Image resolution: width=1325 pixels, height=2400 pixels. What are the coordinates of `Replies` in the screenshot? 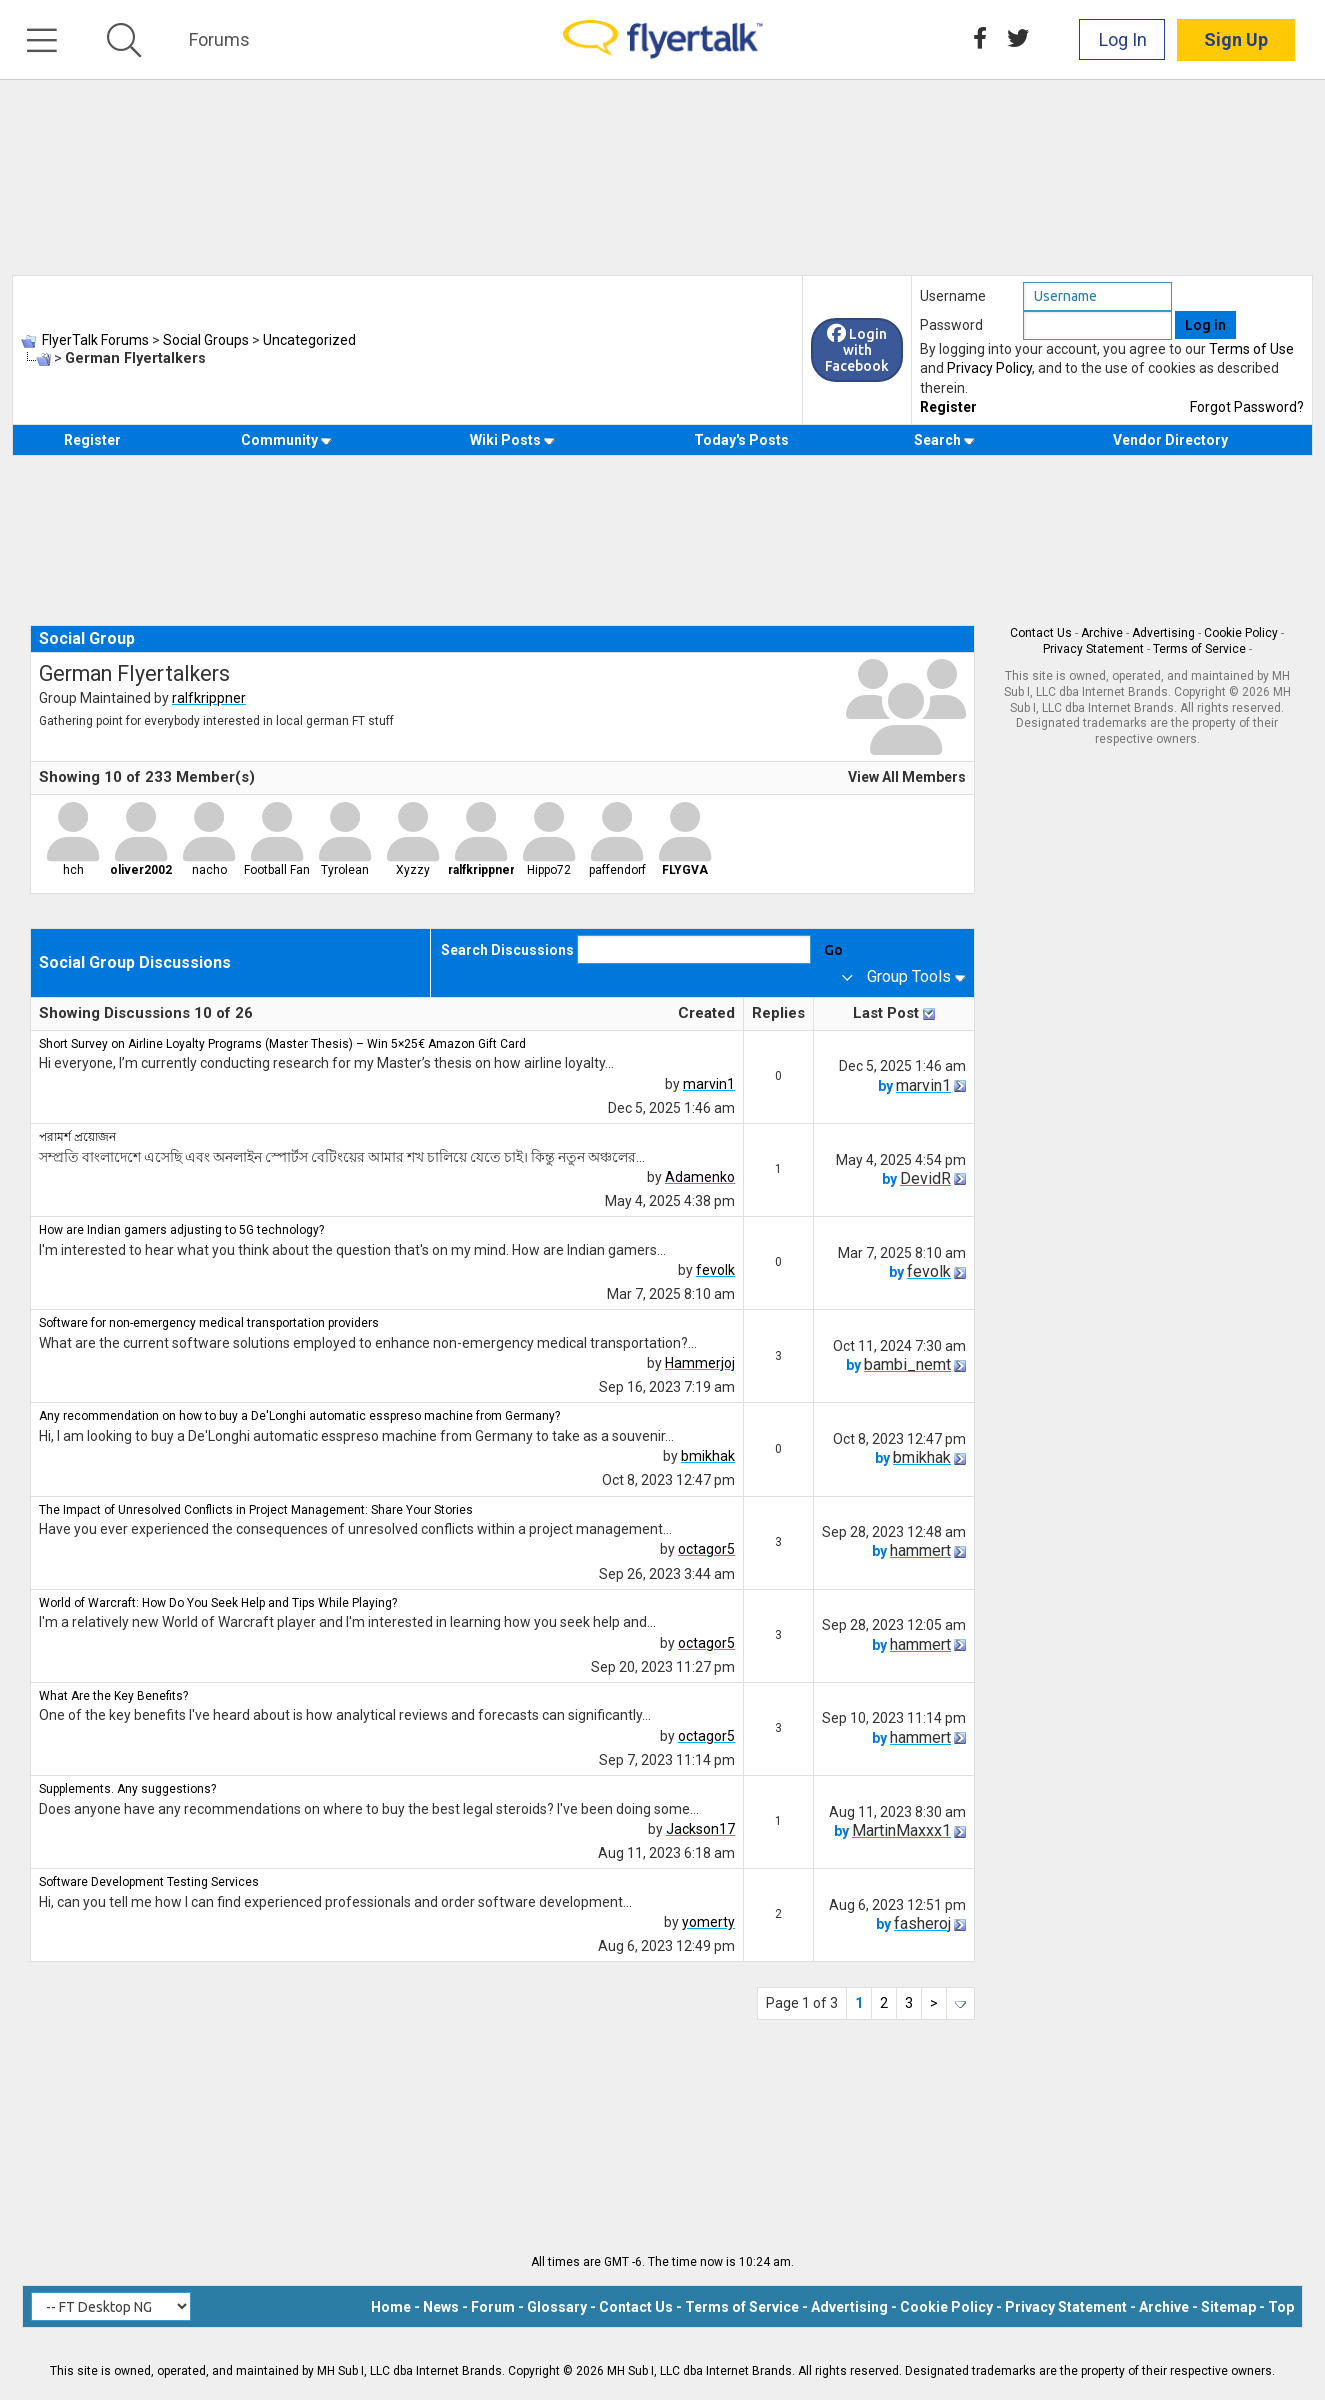 It's located at (778, 1013).